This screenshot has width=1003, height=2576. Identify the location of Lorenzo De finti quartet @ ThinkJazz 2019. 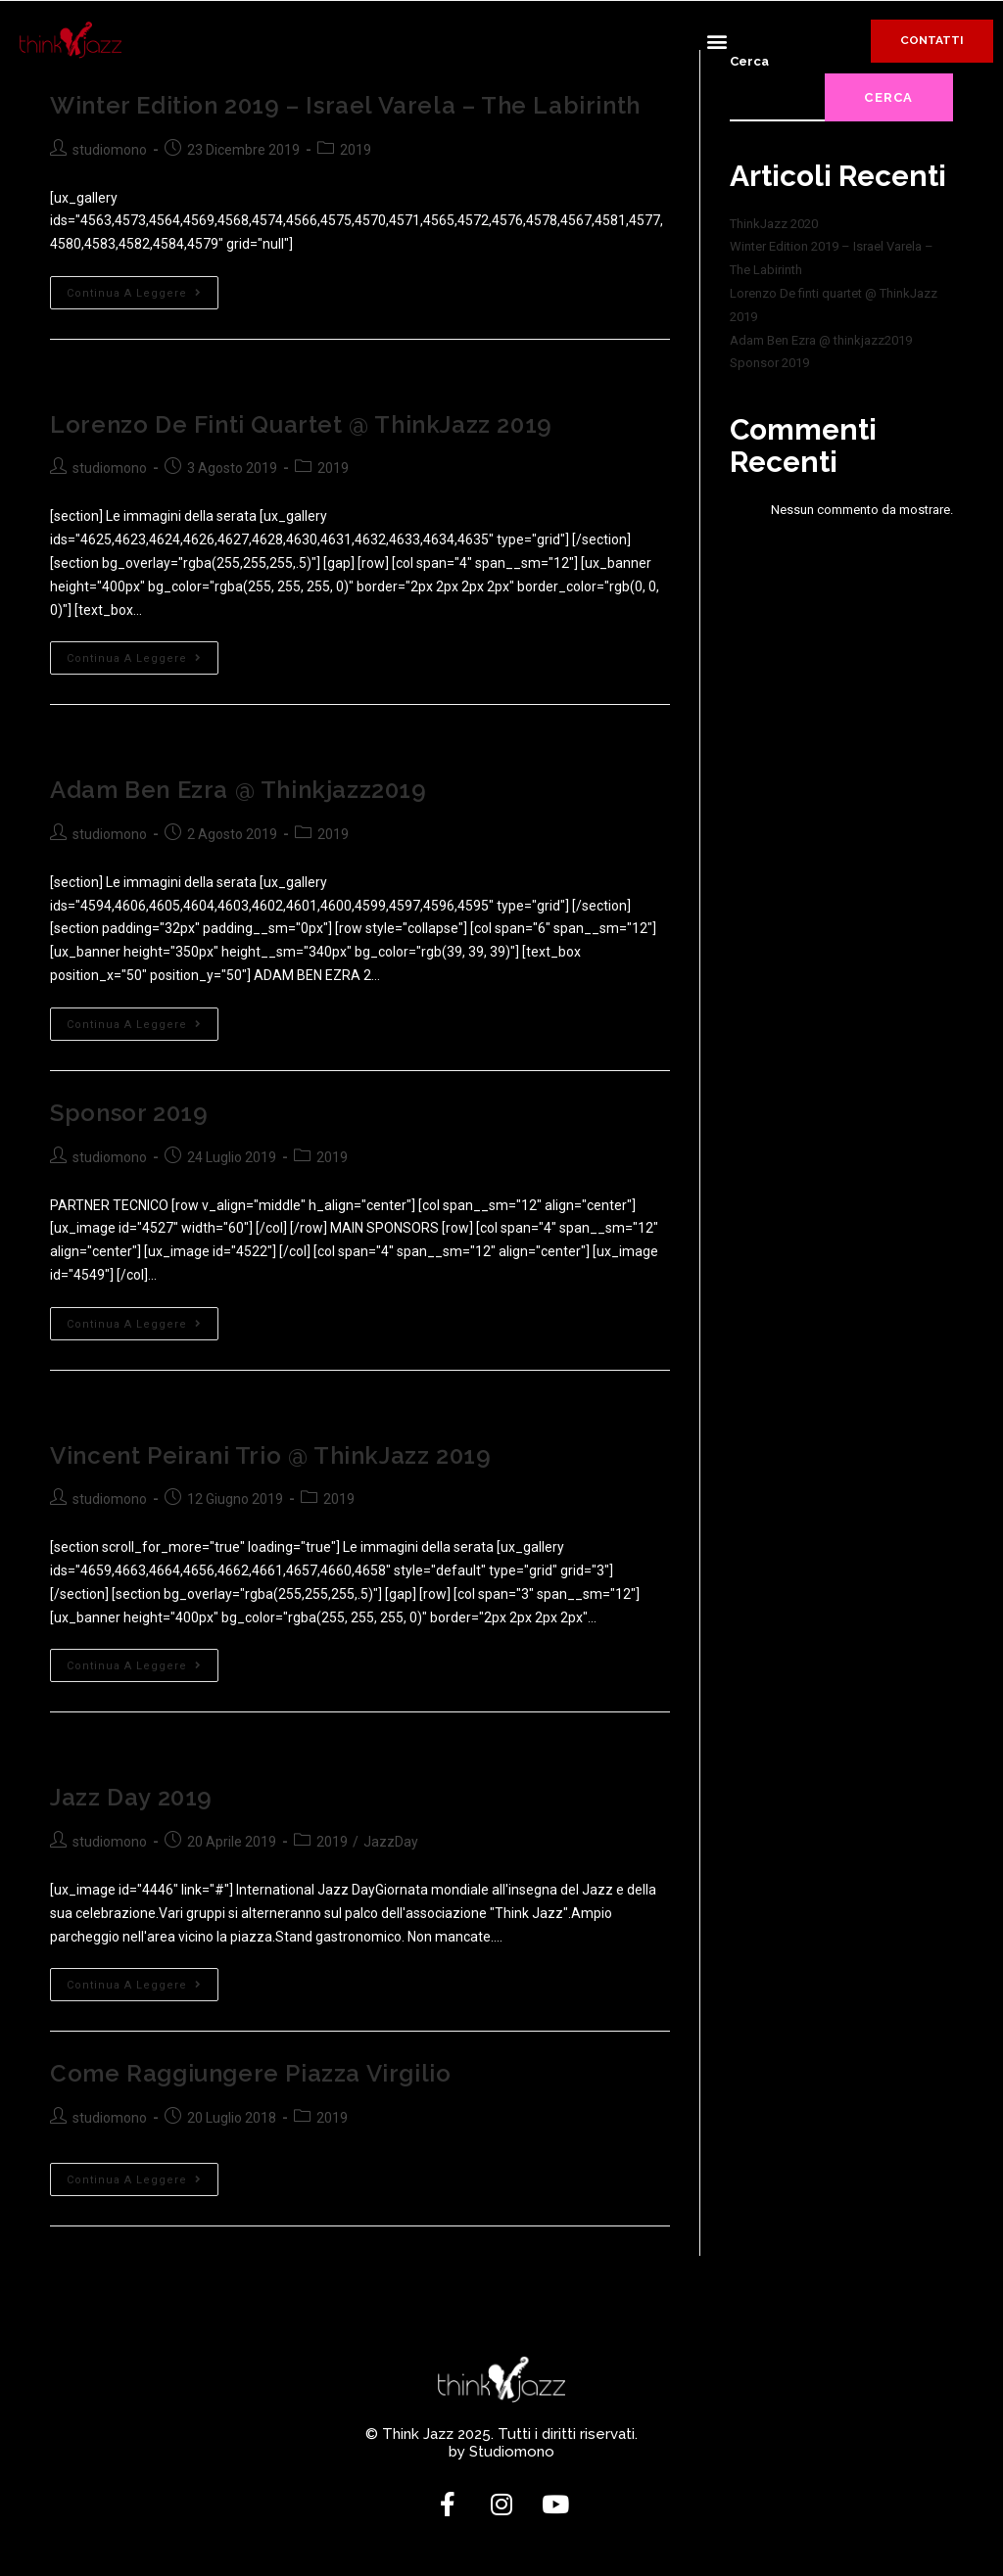
(301, 423).